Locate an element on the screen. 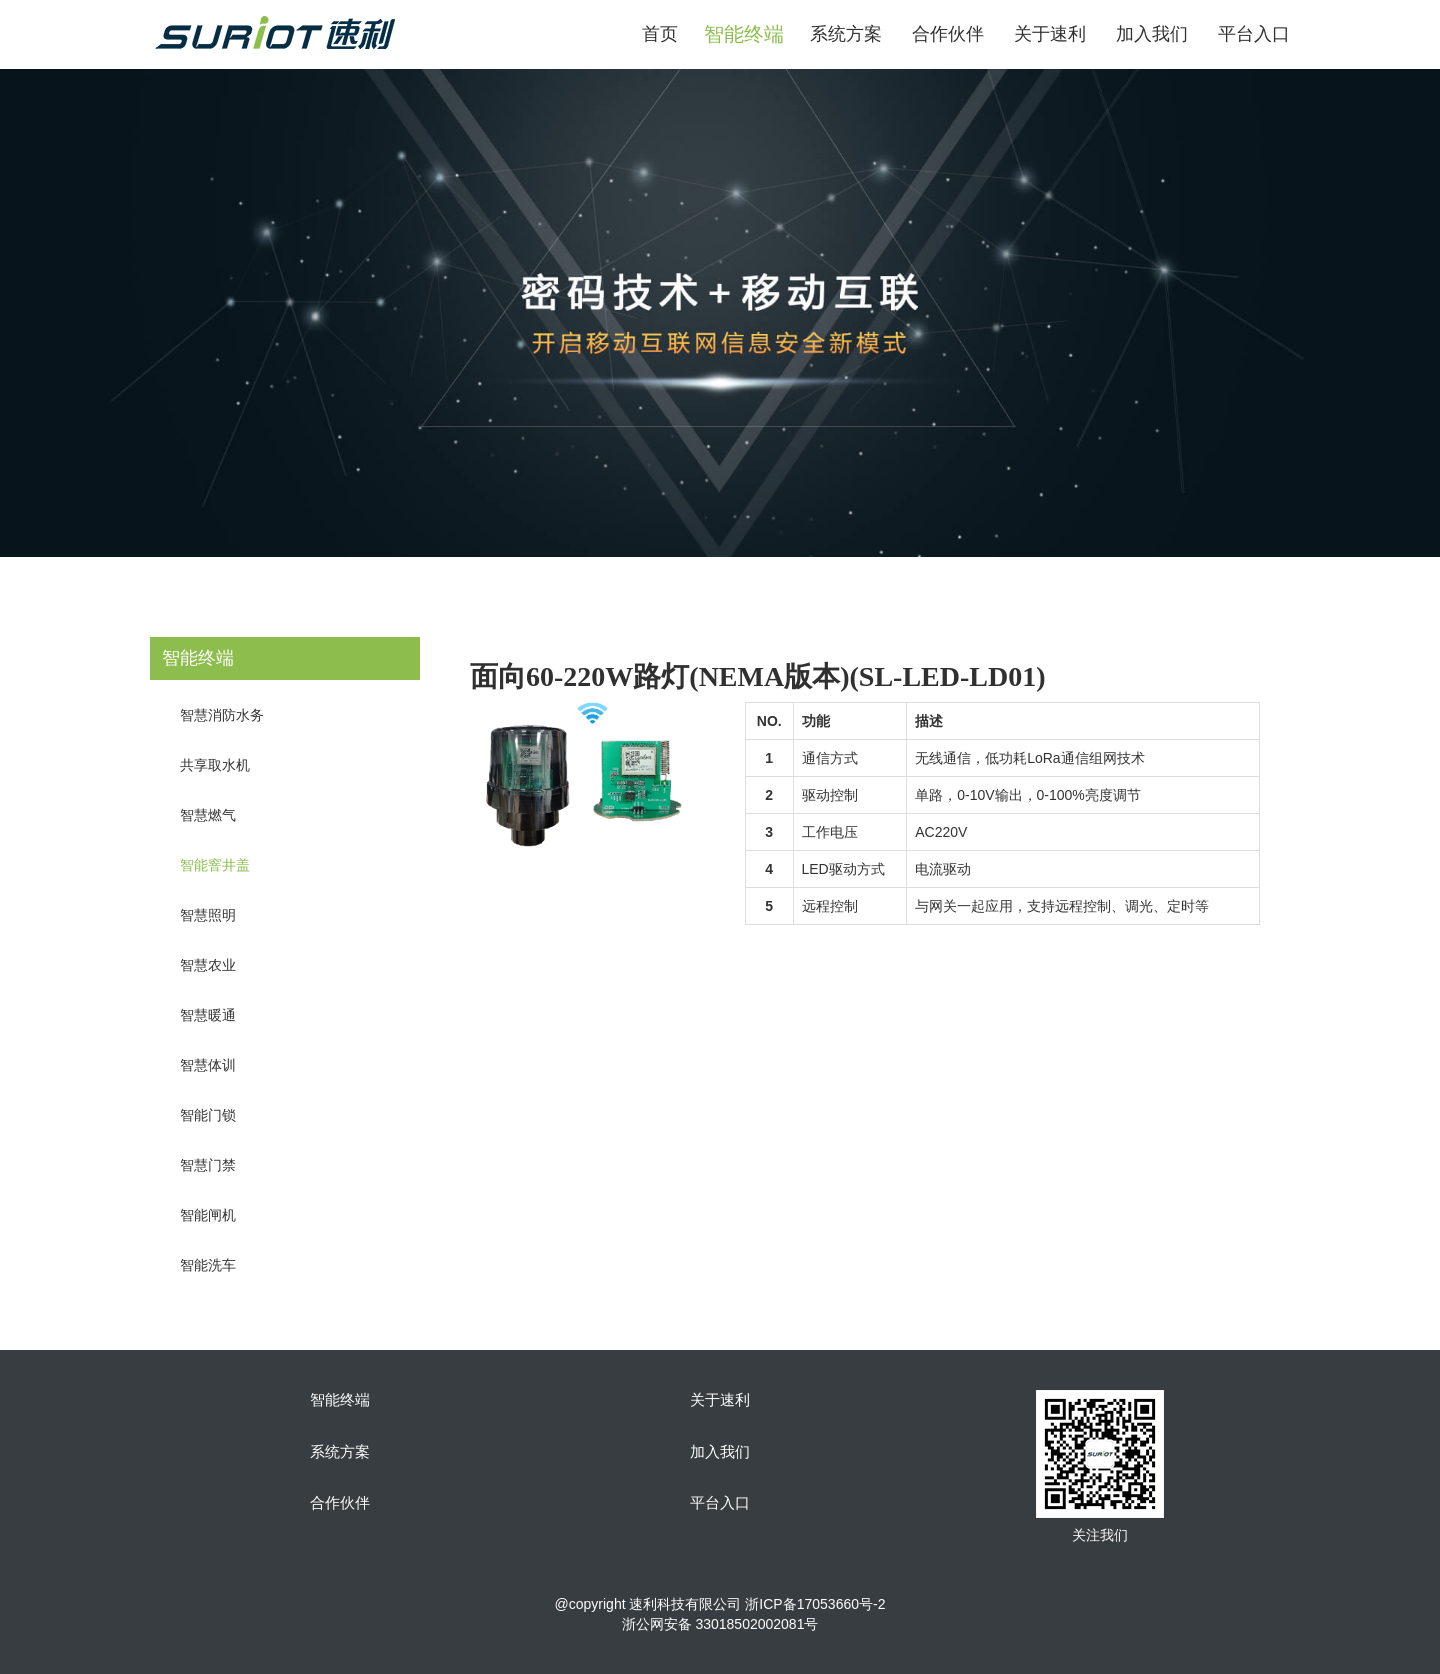 The image size is (1440, 1674). 关于速利 is located at coordinates (1050, 34).